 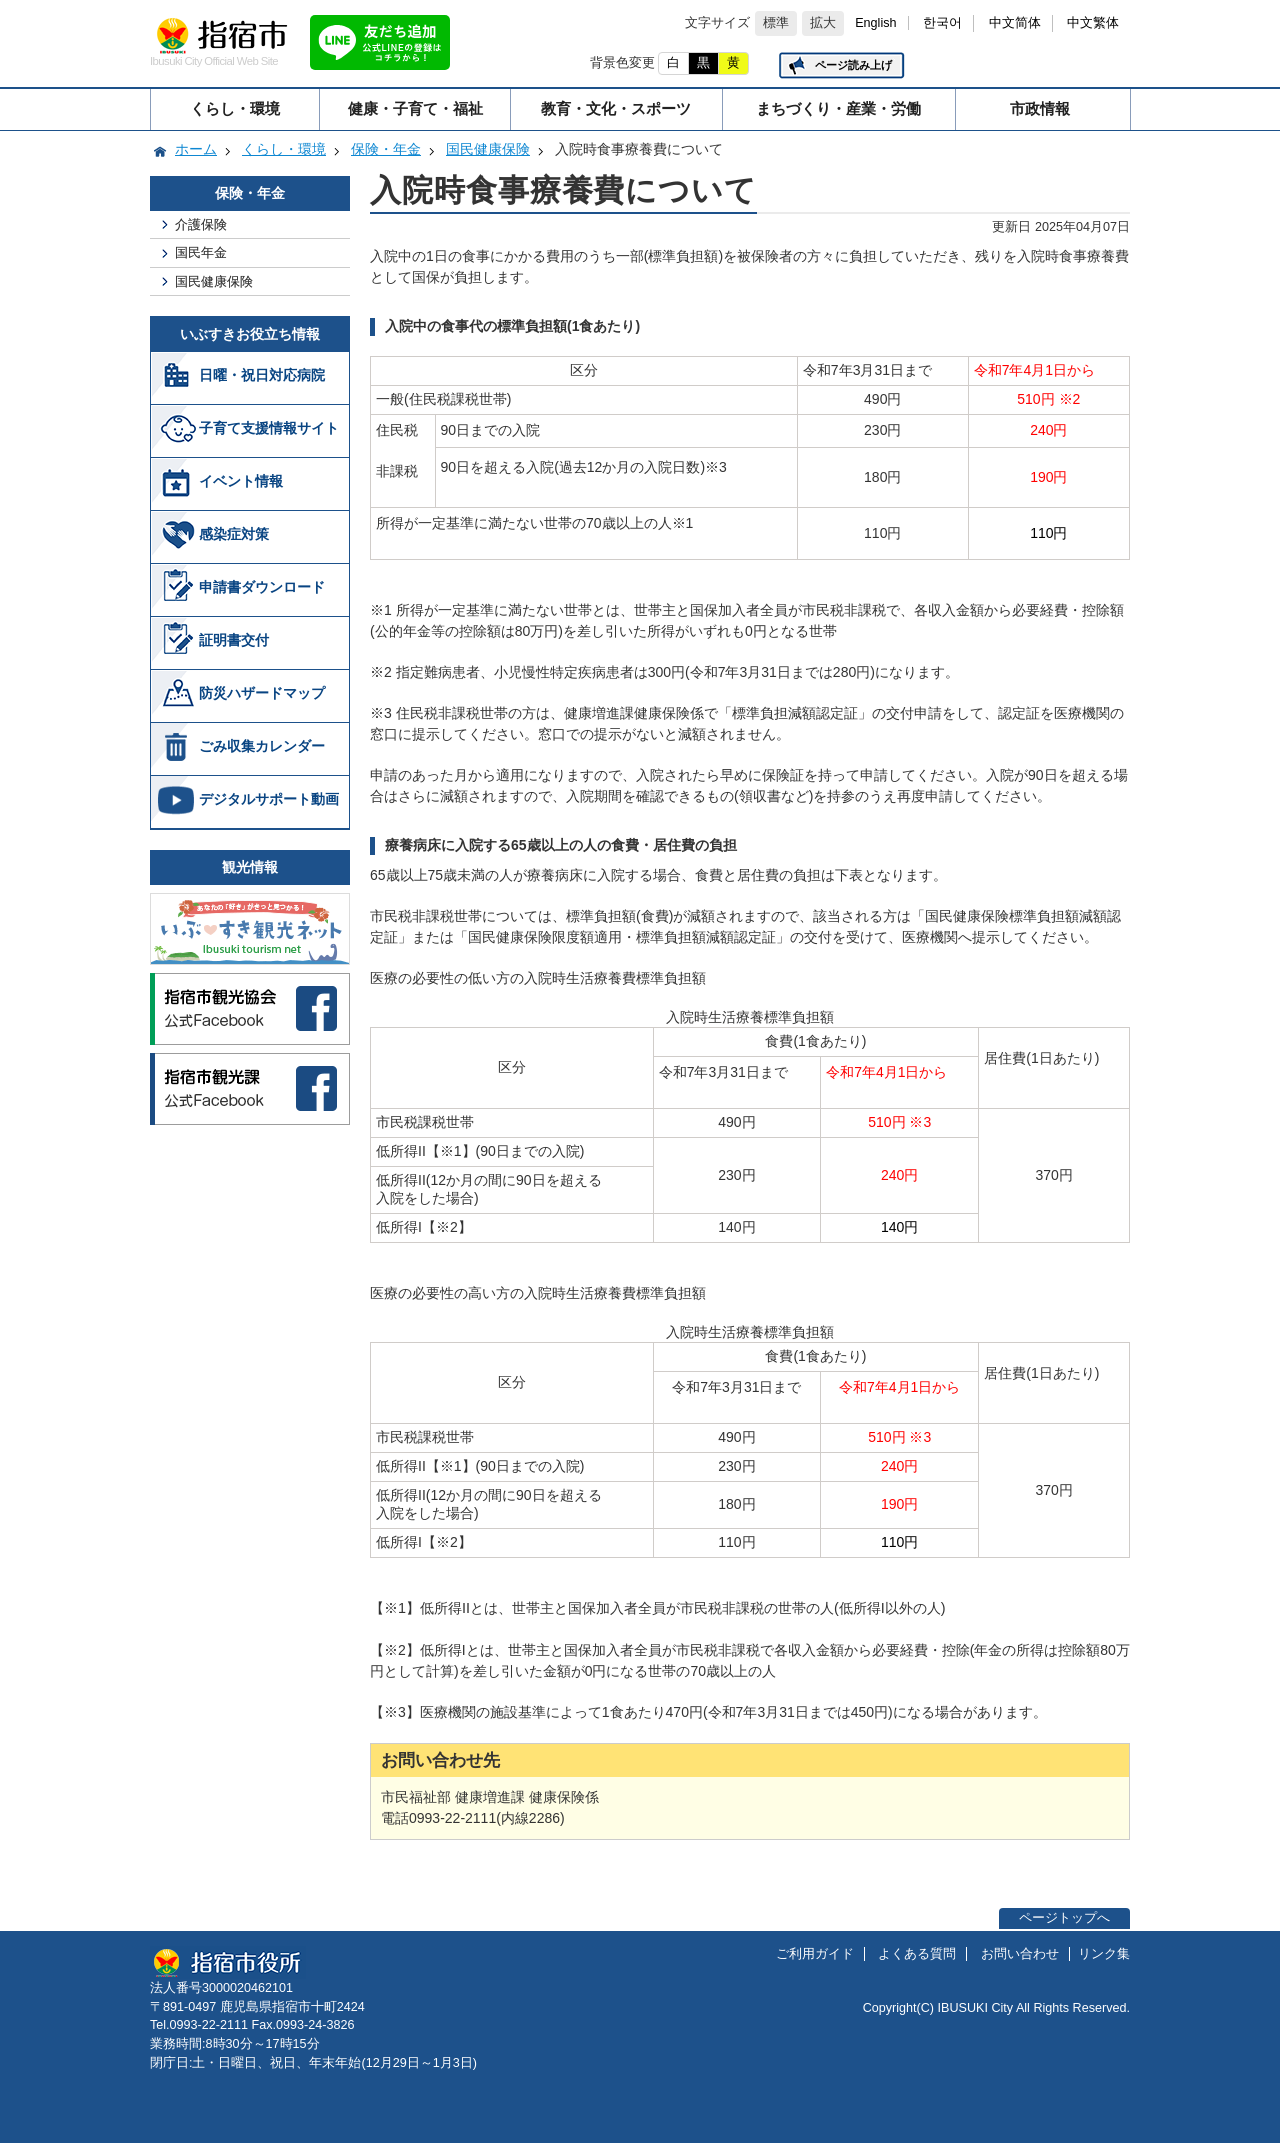 I want to click on 市政情報, so click(x=1040, y=108).